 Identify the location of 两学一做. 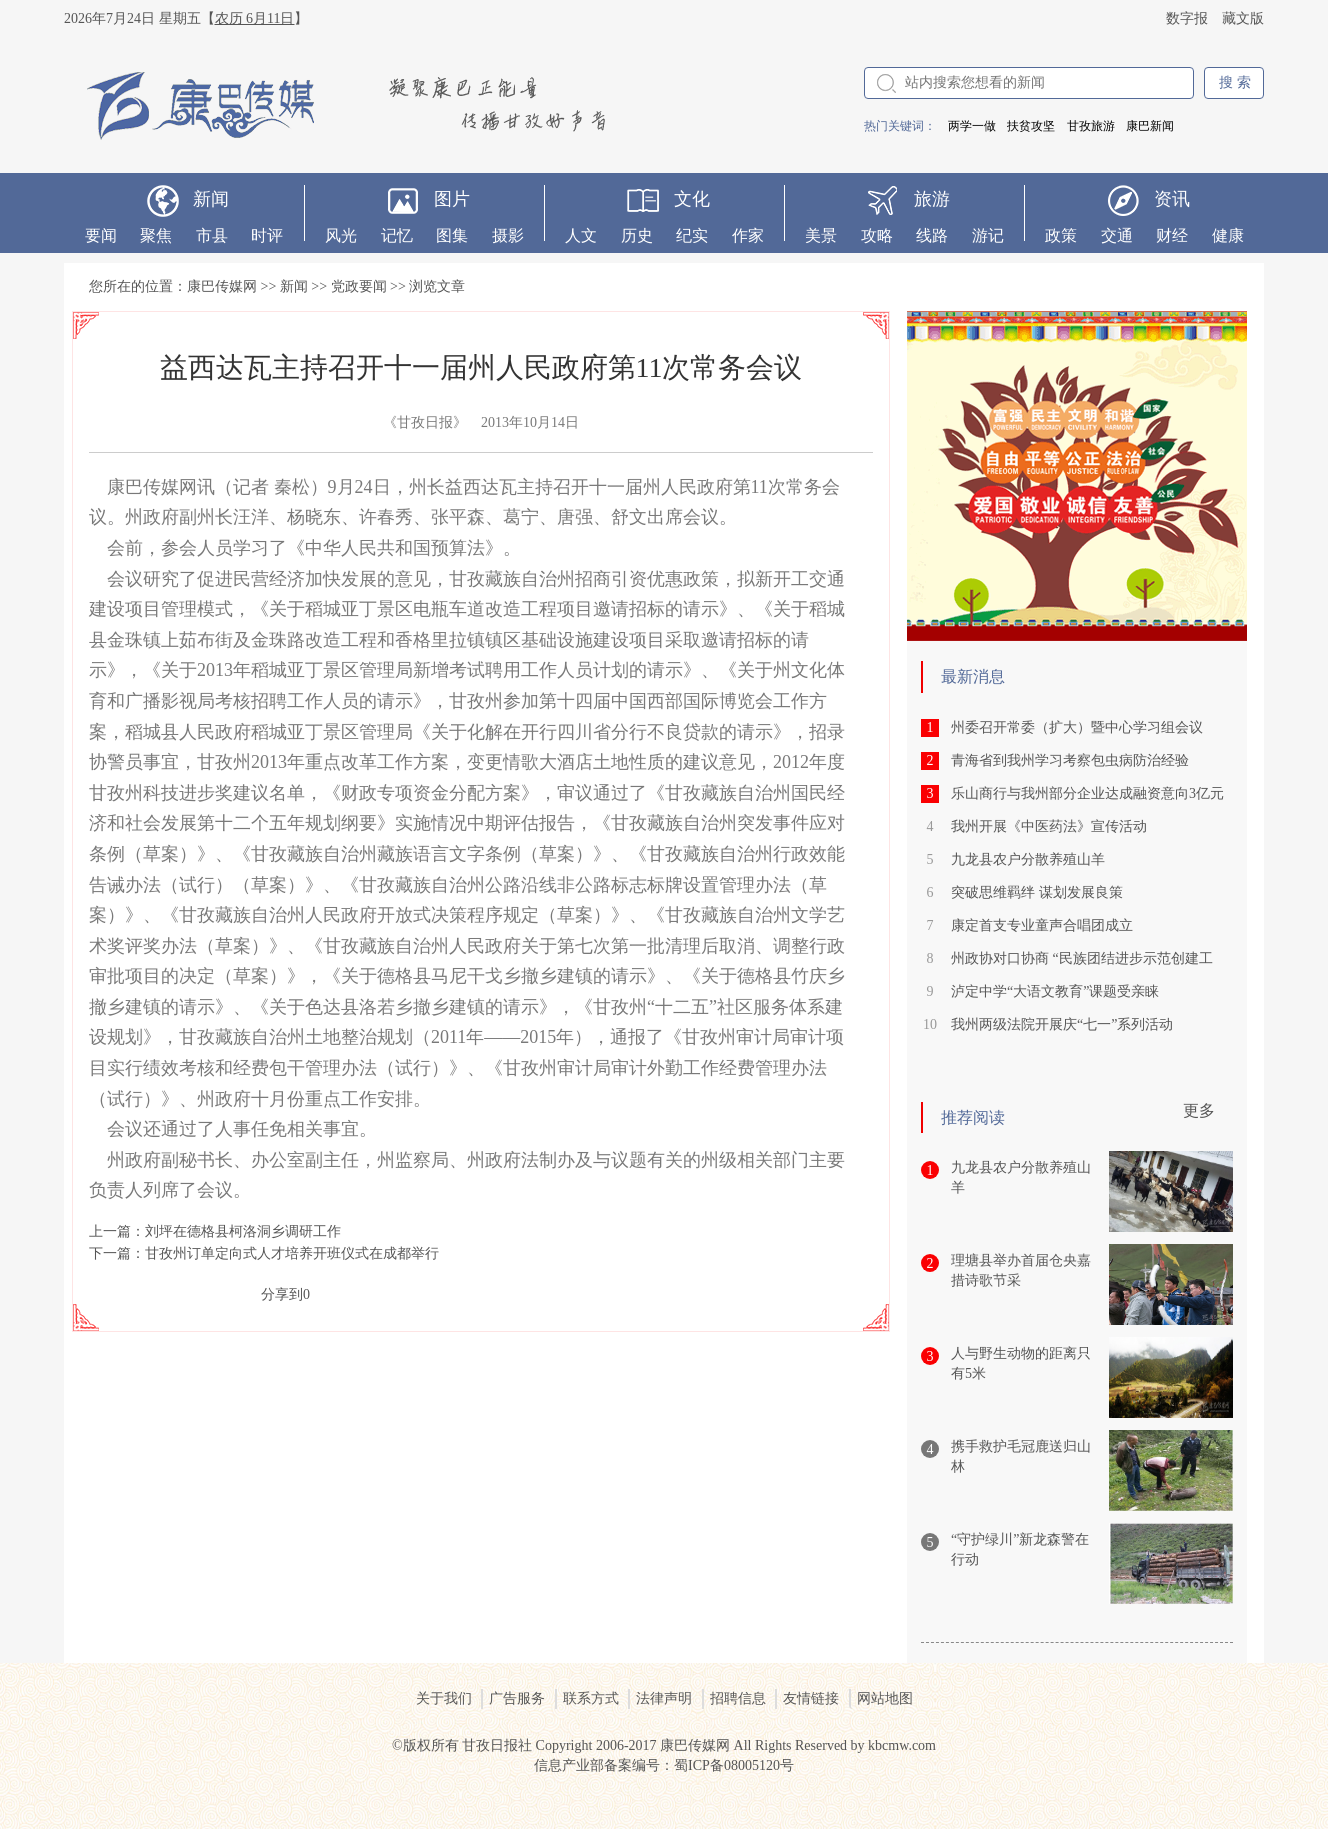
(972, 126).